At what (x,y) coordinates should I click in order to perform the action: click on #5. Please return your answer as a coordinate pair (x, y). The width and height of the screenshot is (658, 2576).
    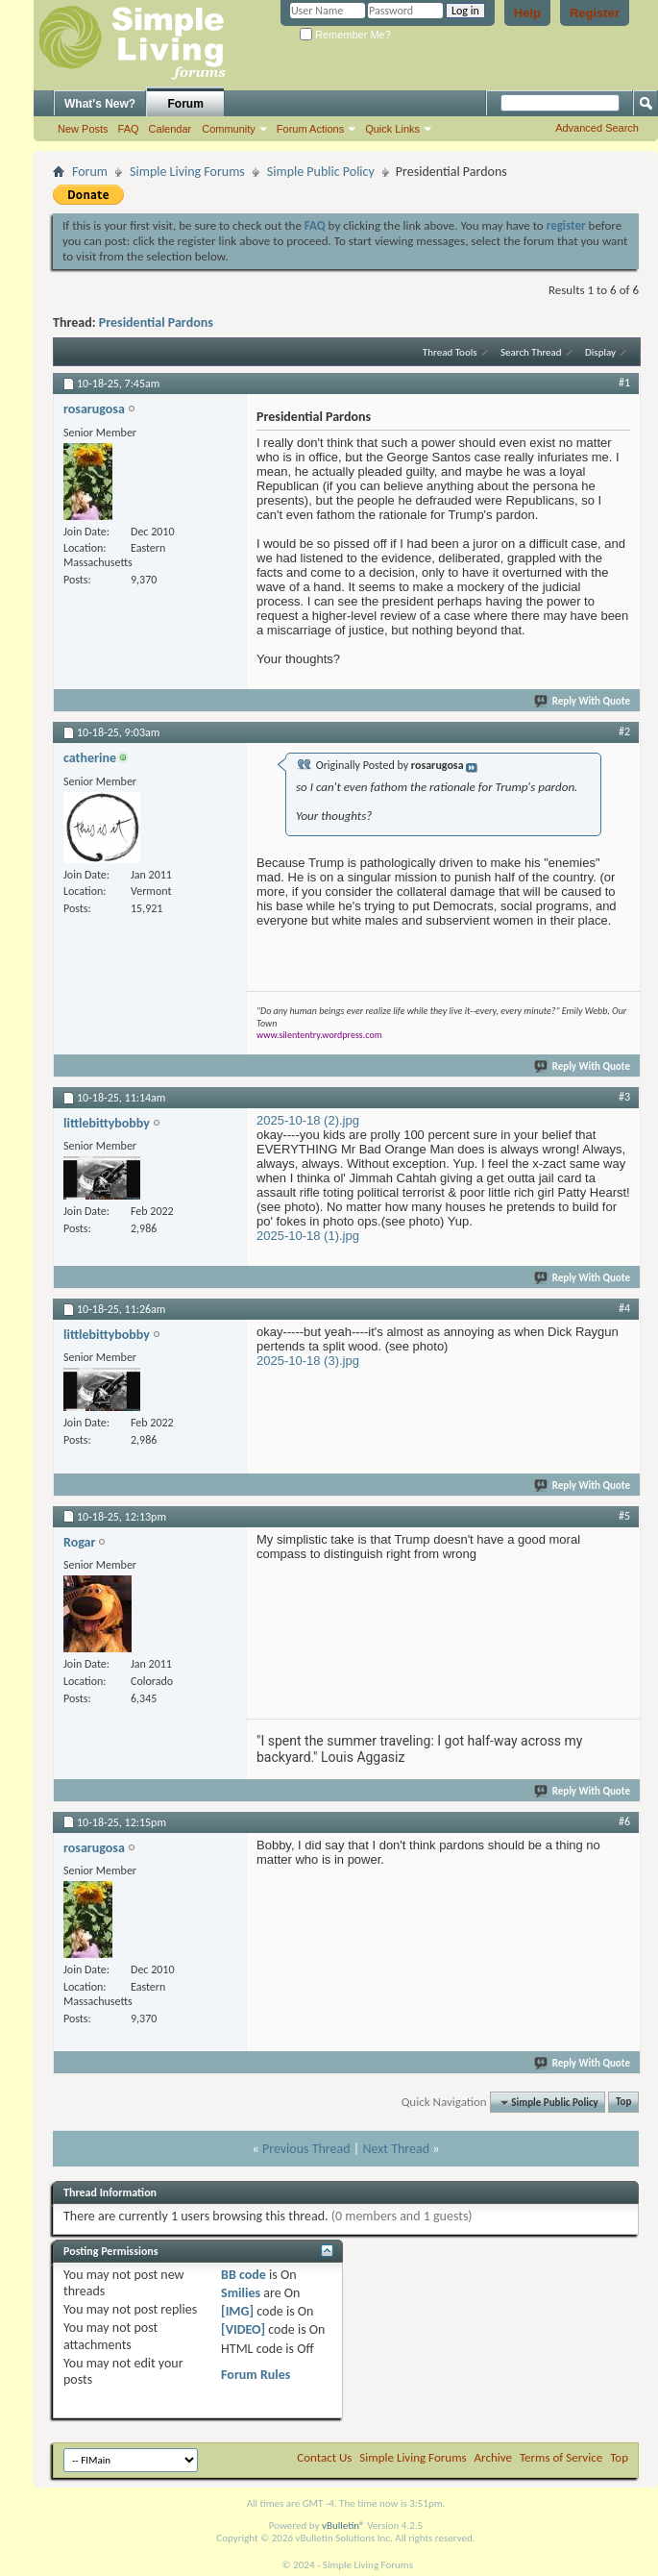
    Looking at the image, I should click on (624, 1516).